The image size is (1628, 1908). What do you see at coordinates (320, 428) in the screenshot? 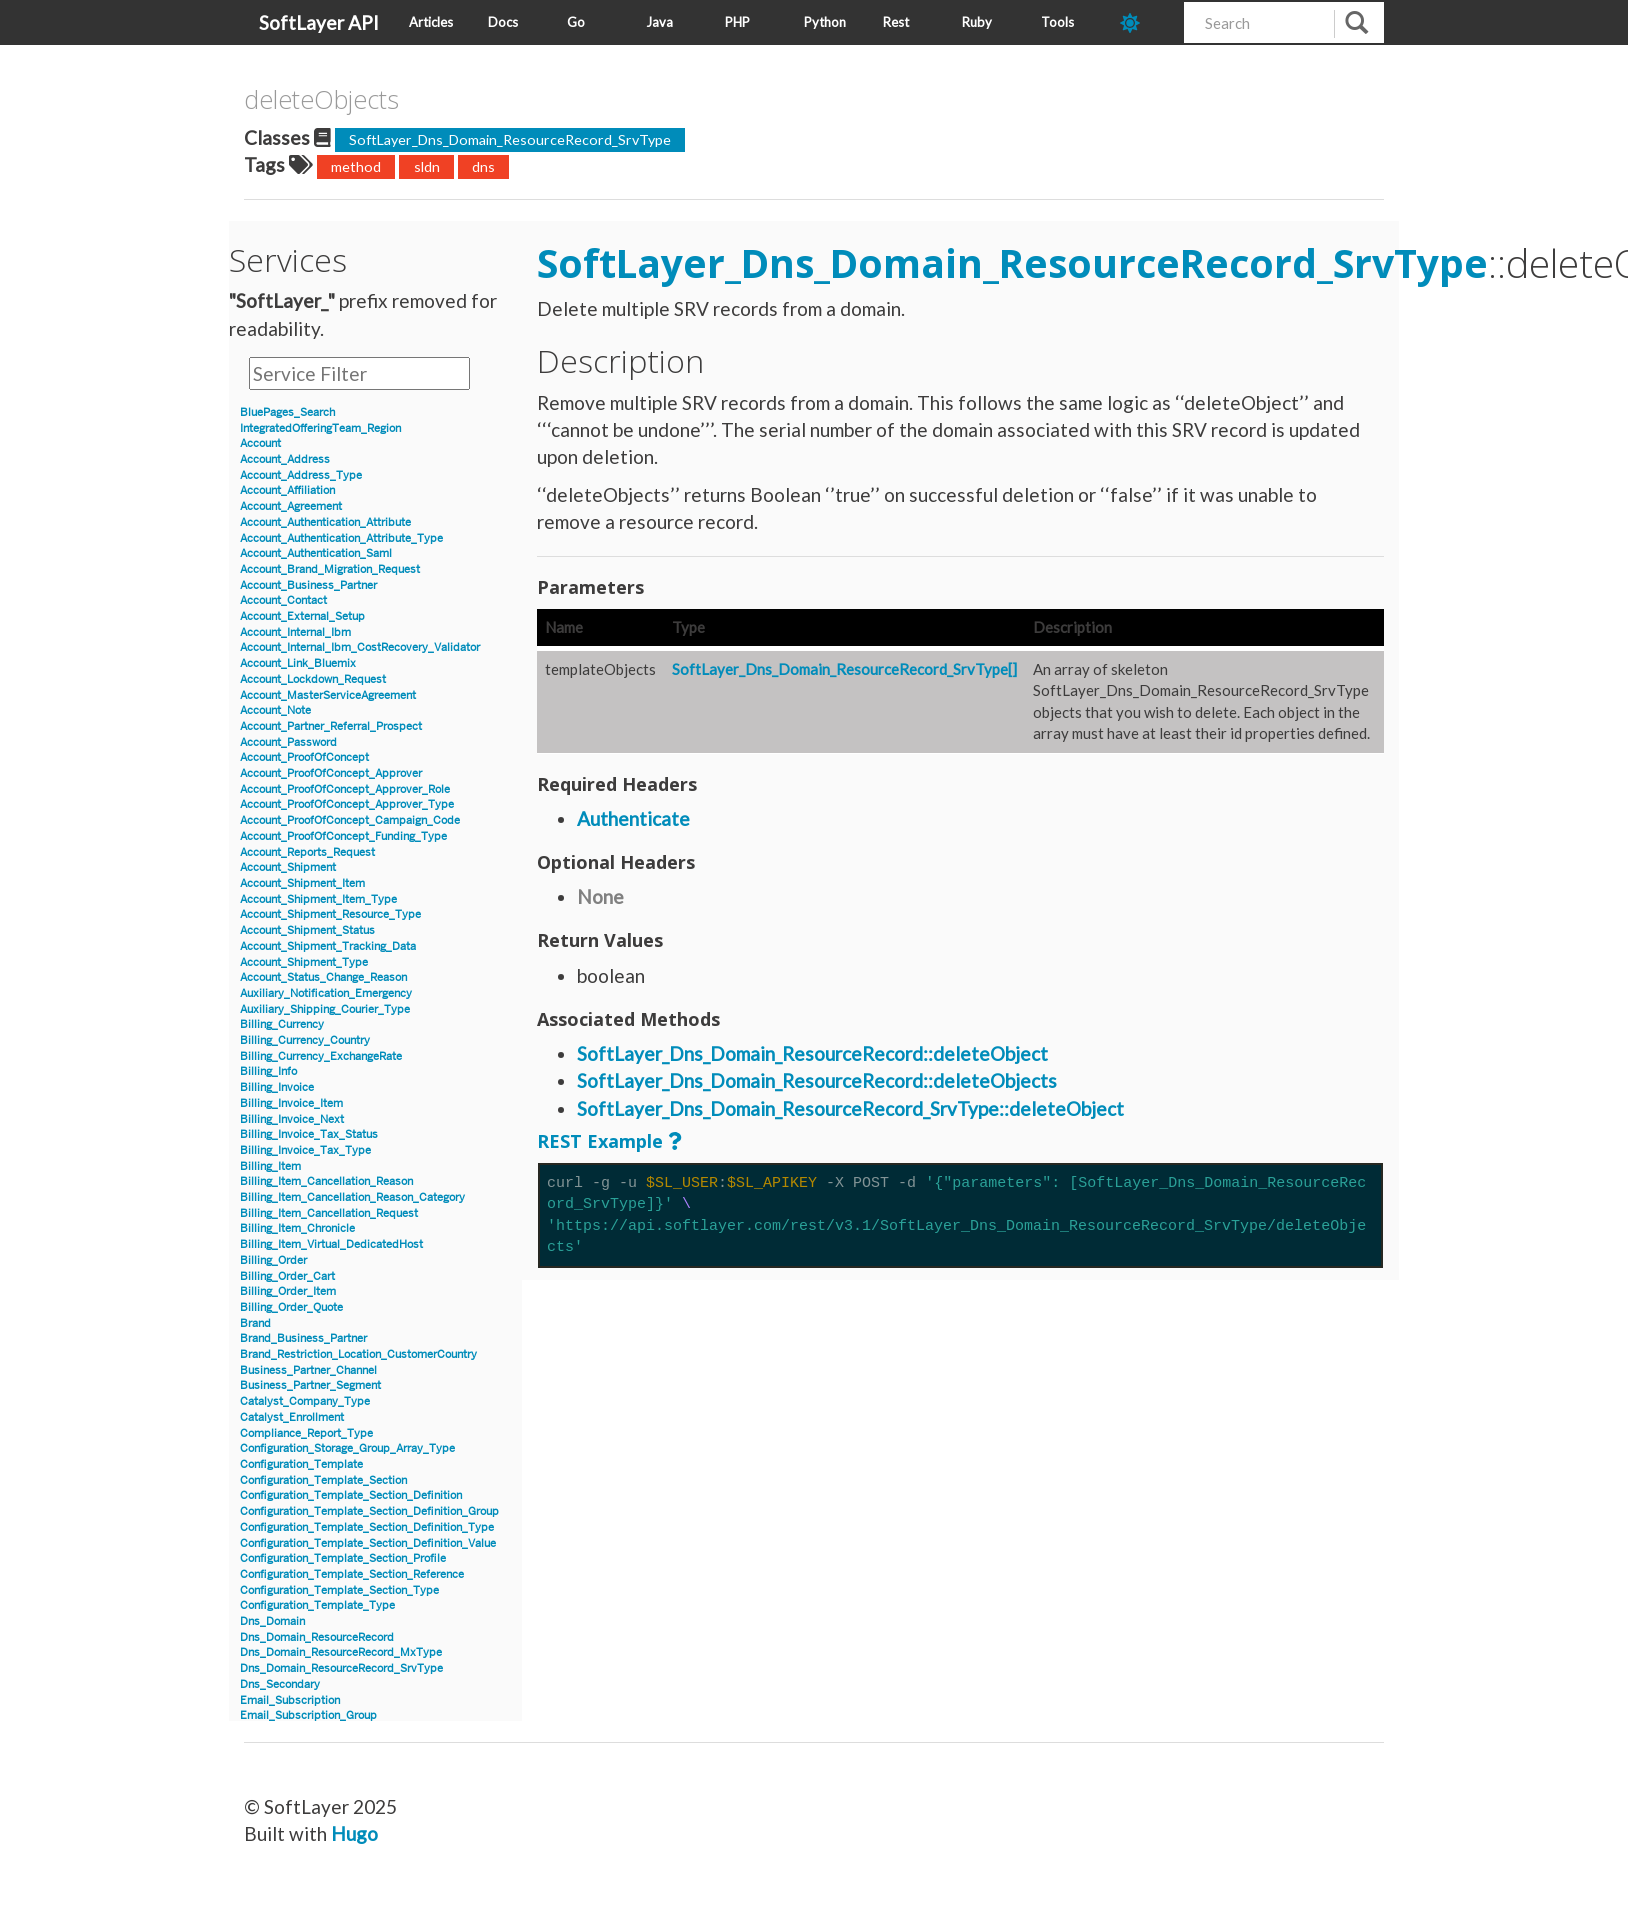
I see `IntegratedOfferingTeam_Region` at bounding box center [320, 428].